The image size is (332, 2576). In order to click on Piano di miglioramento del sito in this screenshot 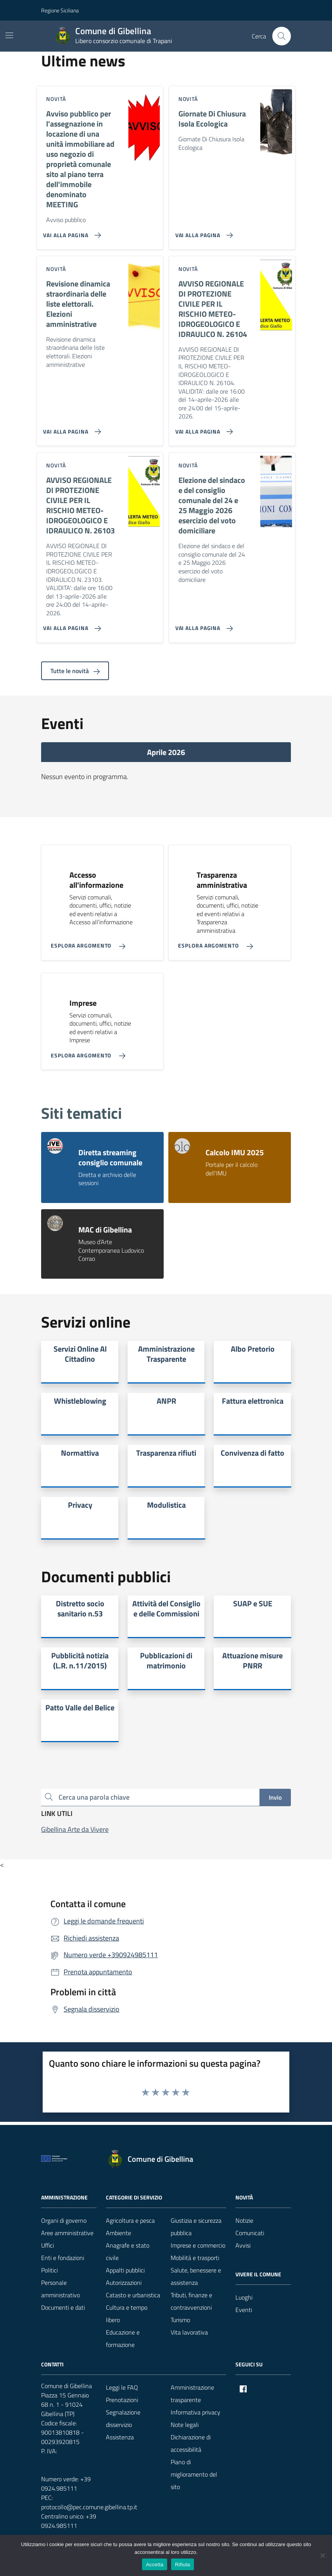, I will do `click(194, 2474)`.